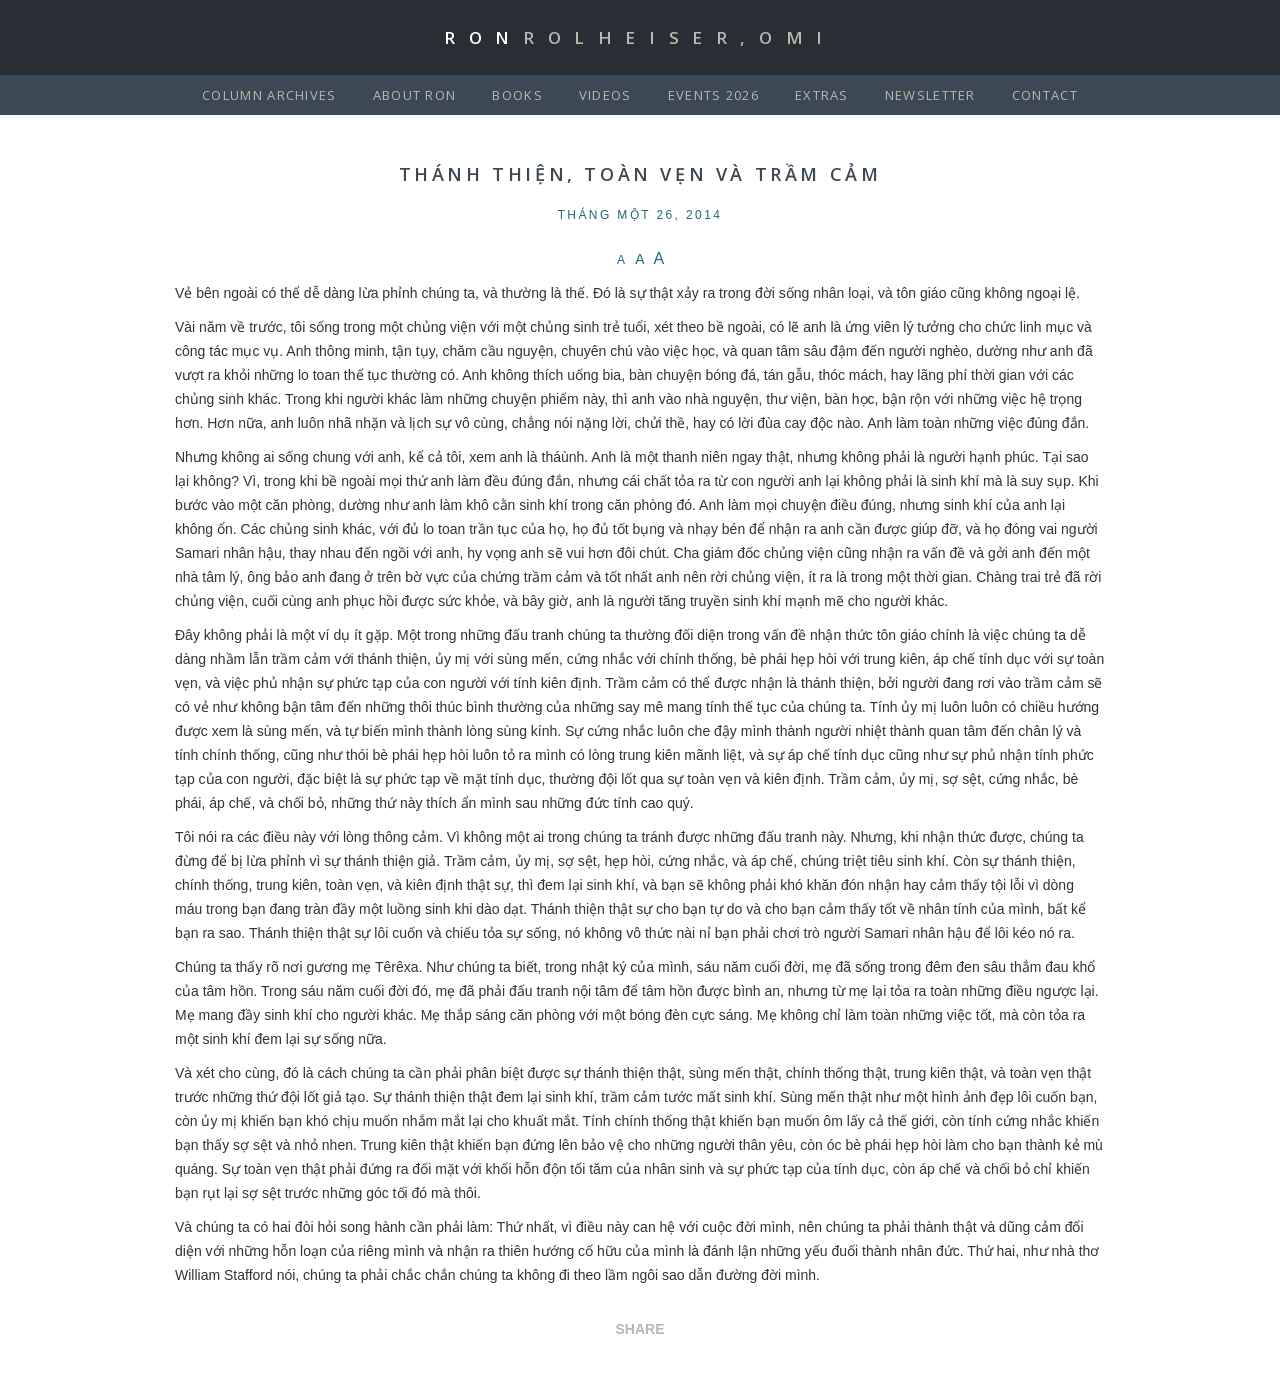  I want to click on About Ron, so click(415, 95).